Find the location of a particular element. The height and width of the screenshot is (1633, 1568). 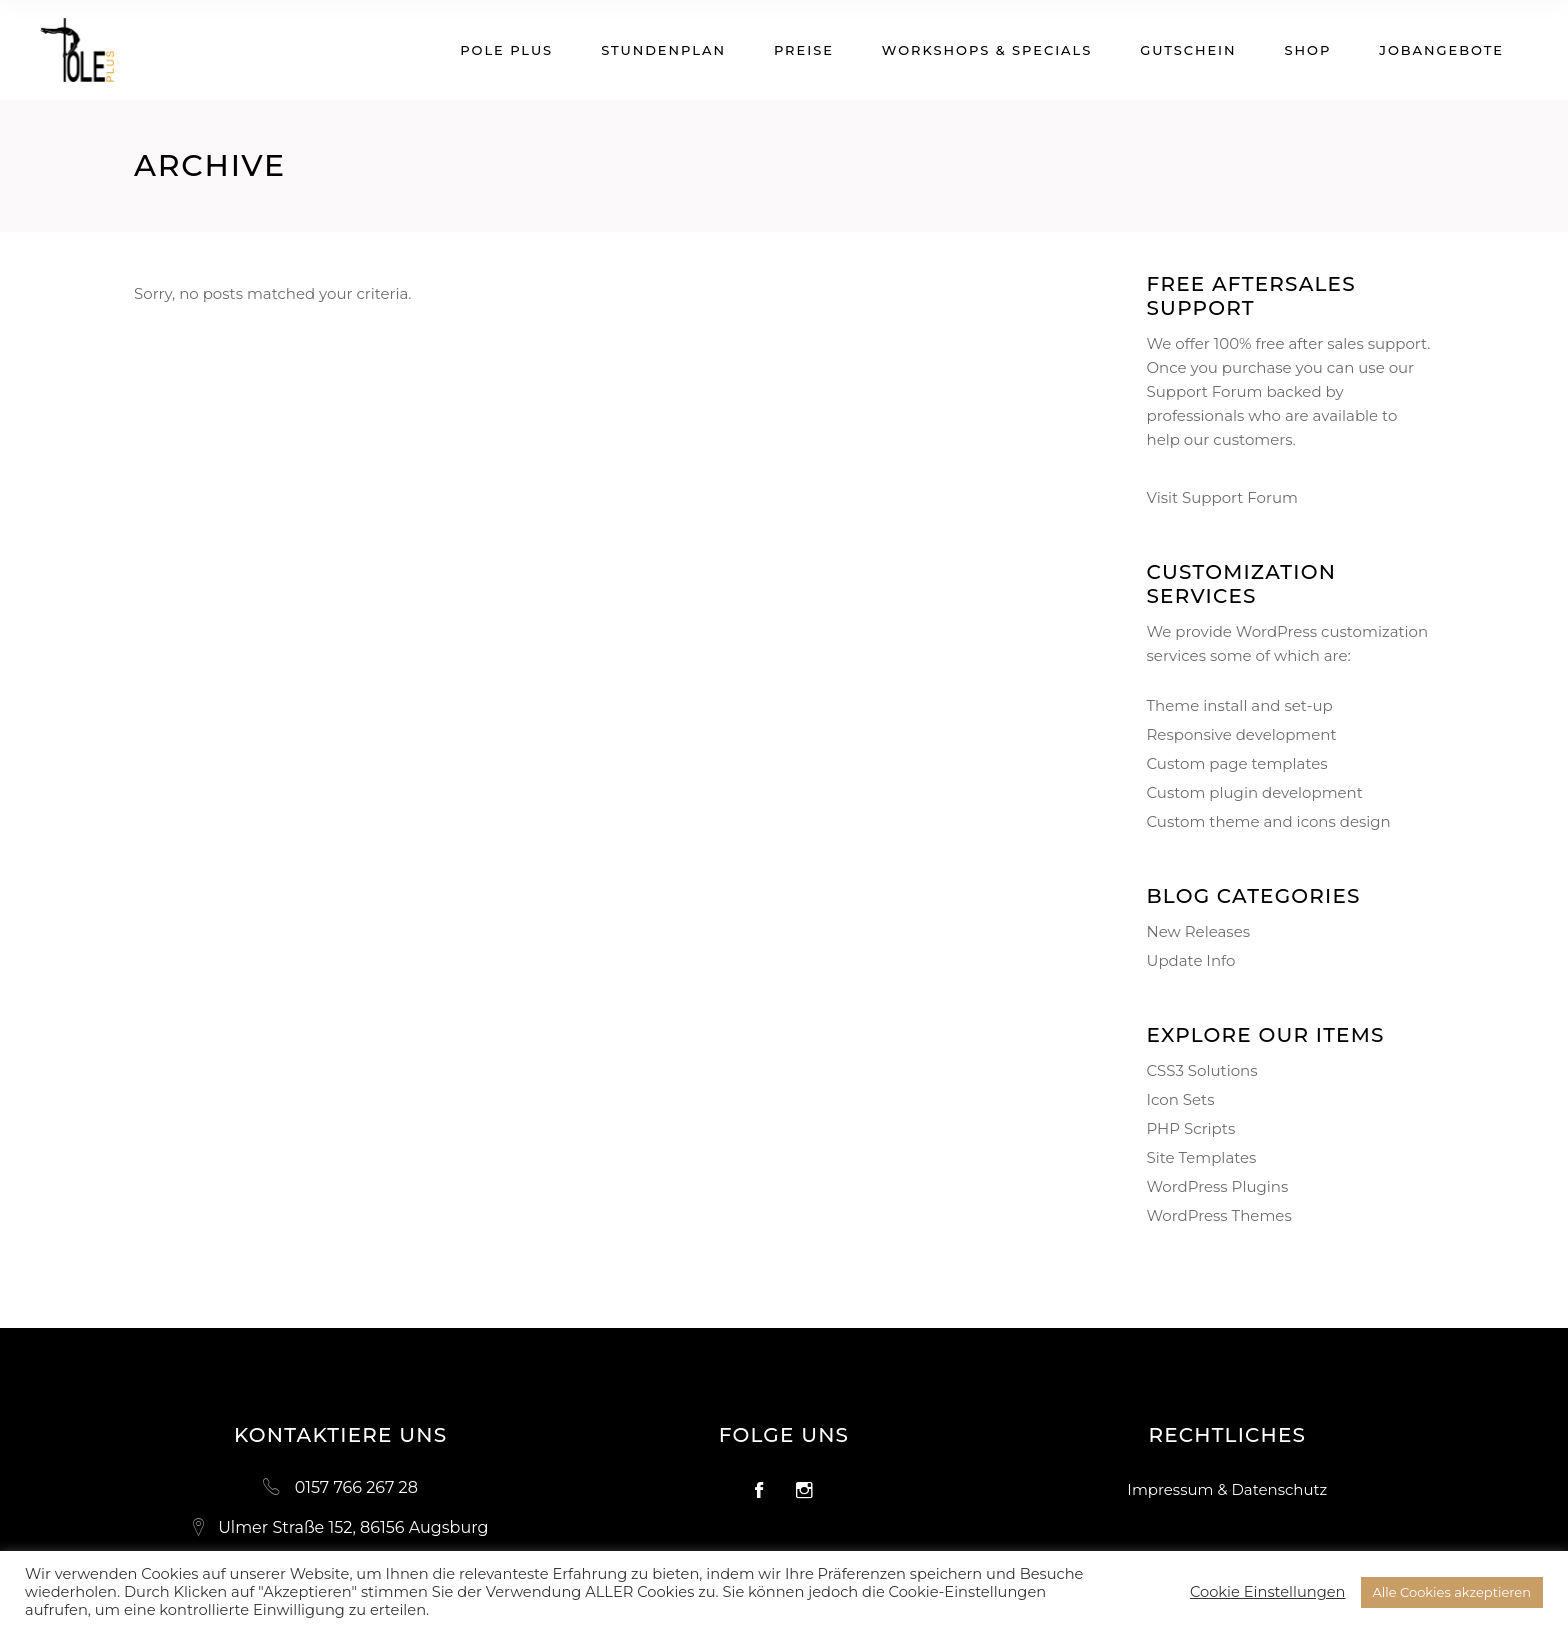

Alle Cookies akzeptieren [button] is located at coordinates (1452, 1592).